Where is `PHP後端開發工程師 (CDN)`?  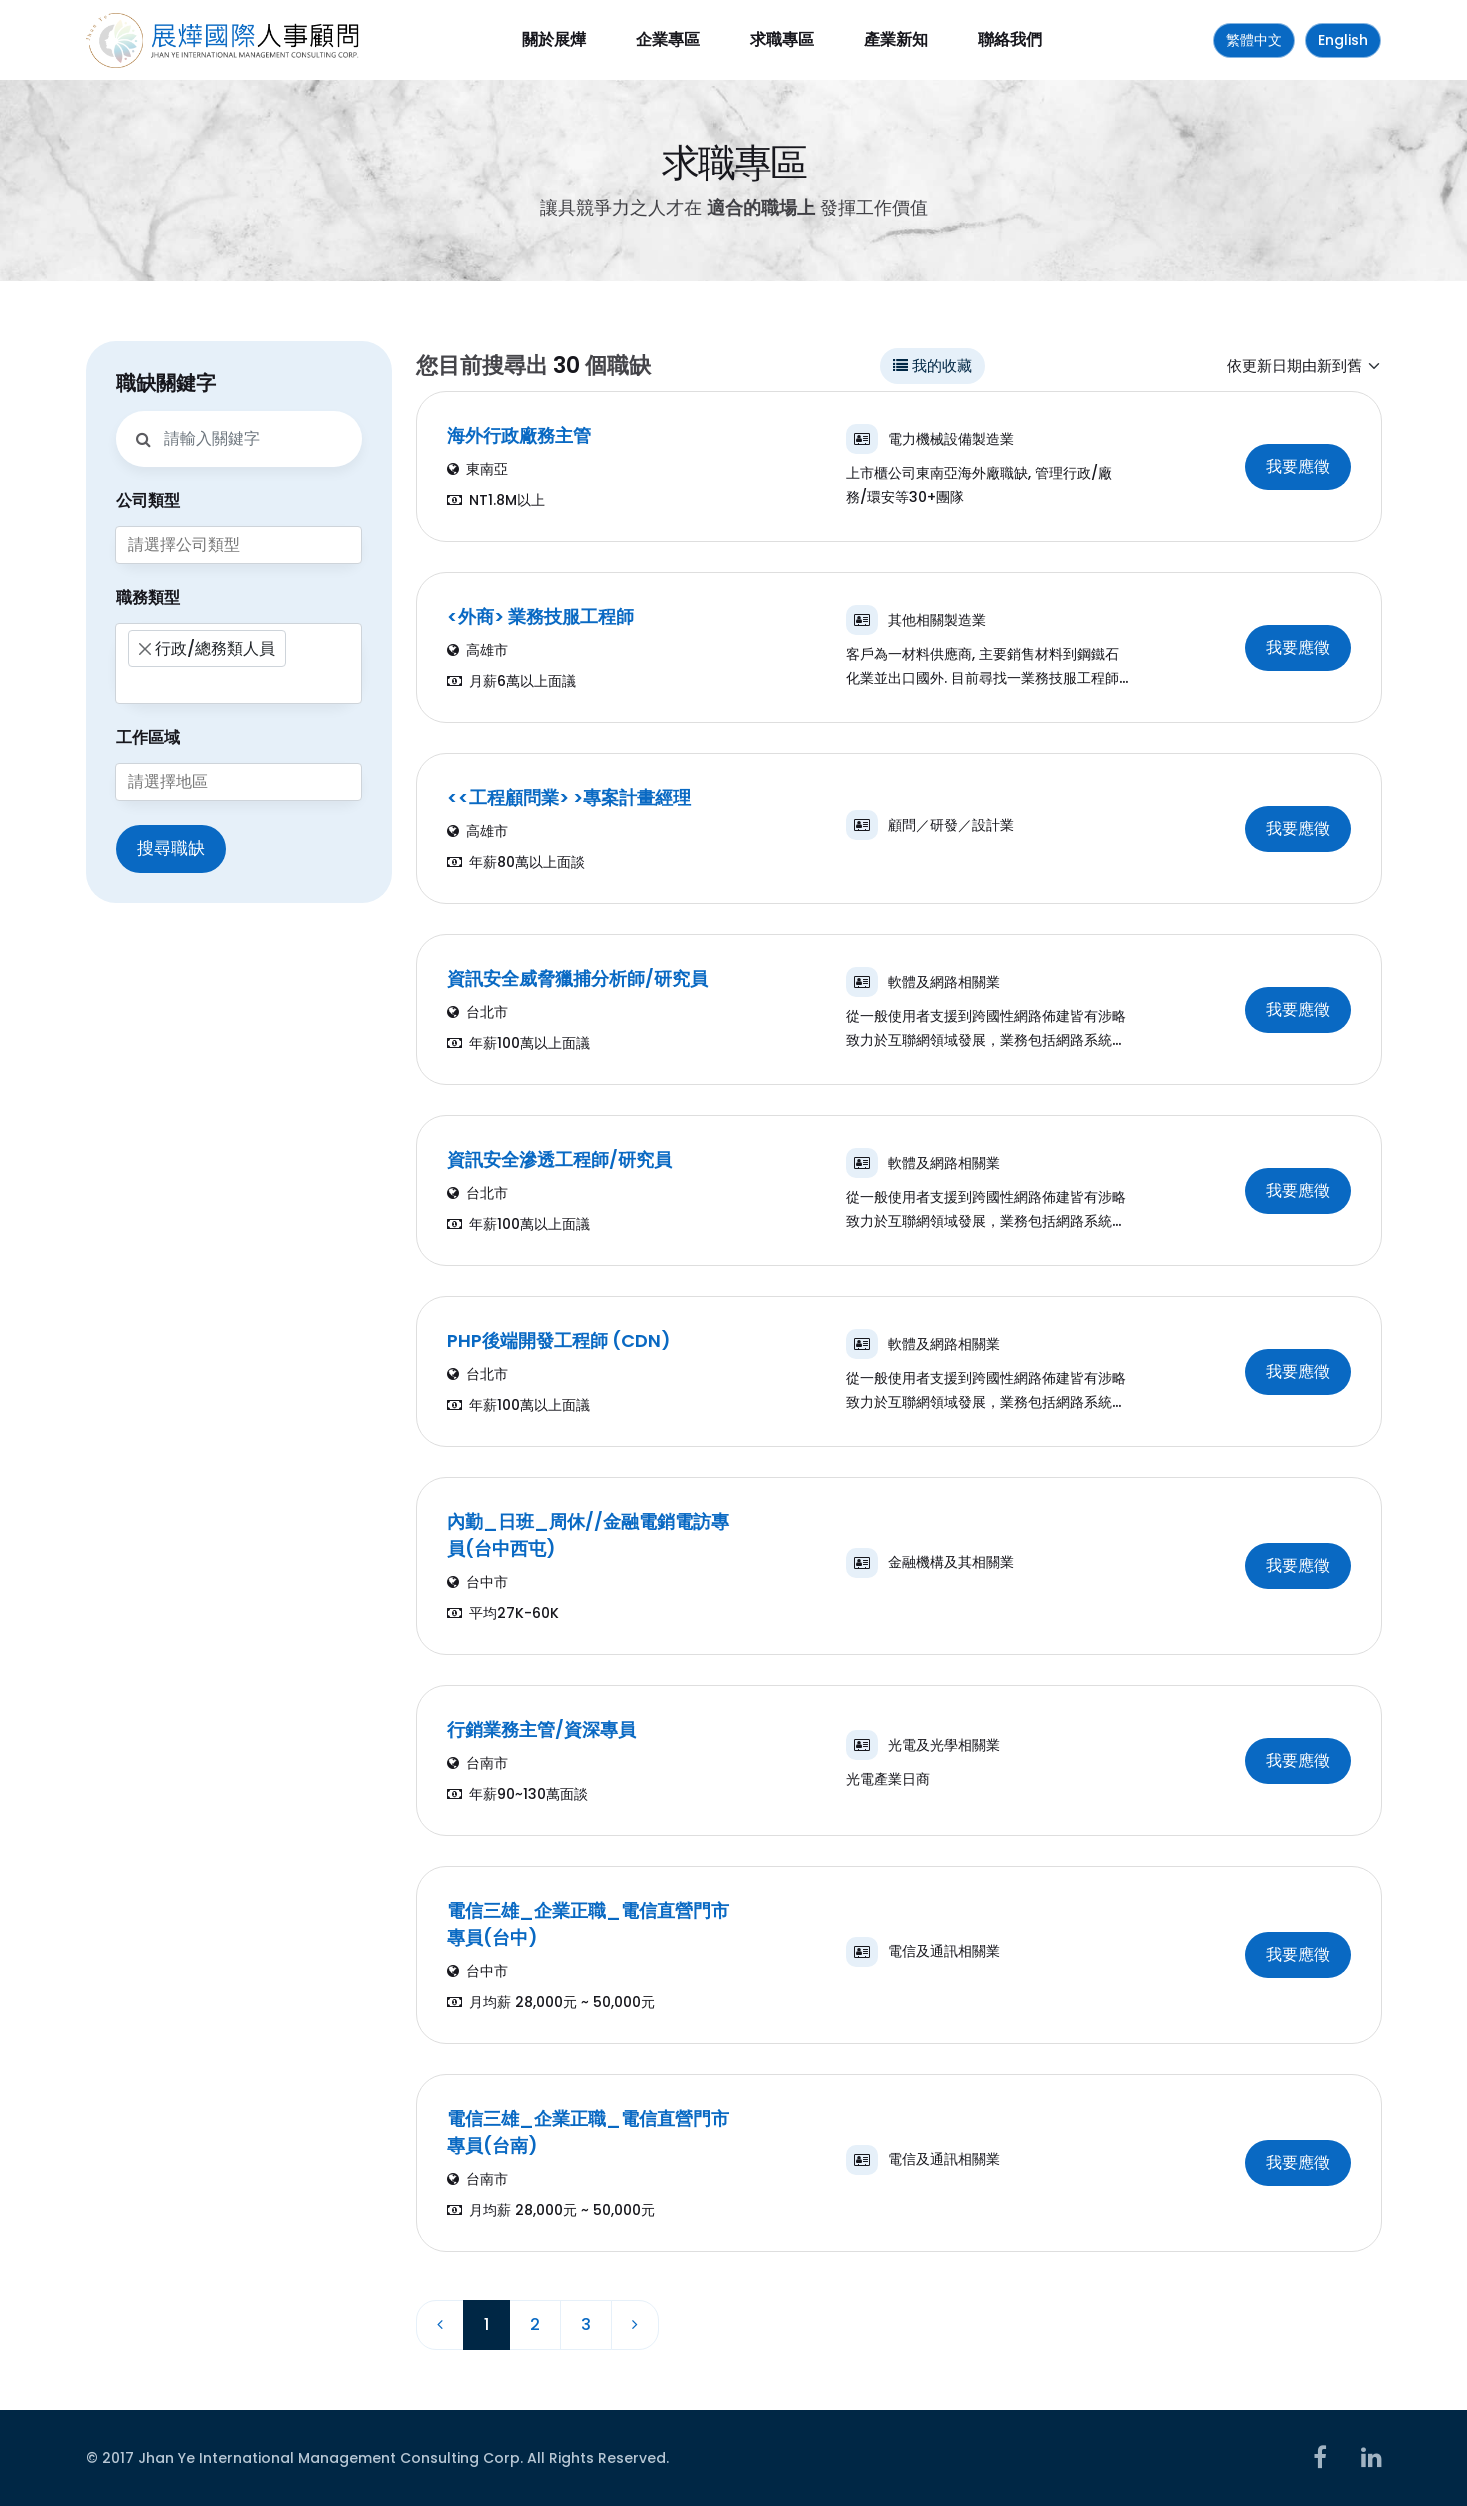
PHP後端開發工程師 (CDN) is located at coordinates (559, 1340).